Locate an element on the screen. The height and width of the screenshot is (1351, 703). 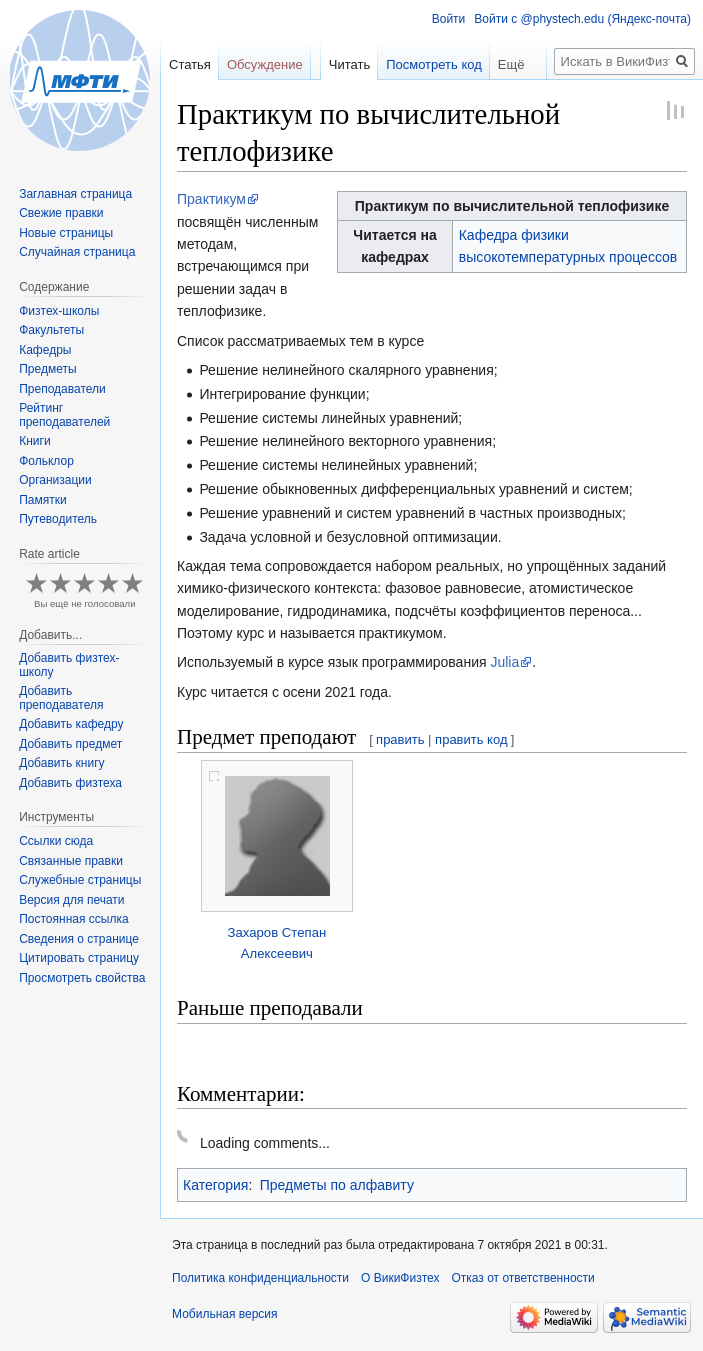
Случайная страница is located at coordinates (77, 252).